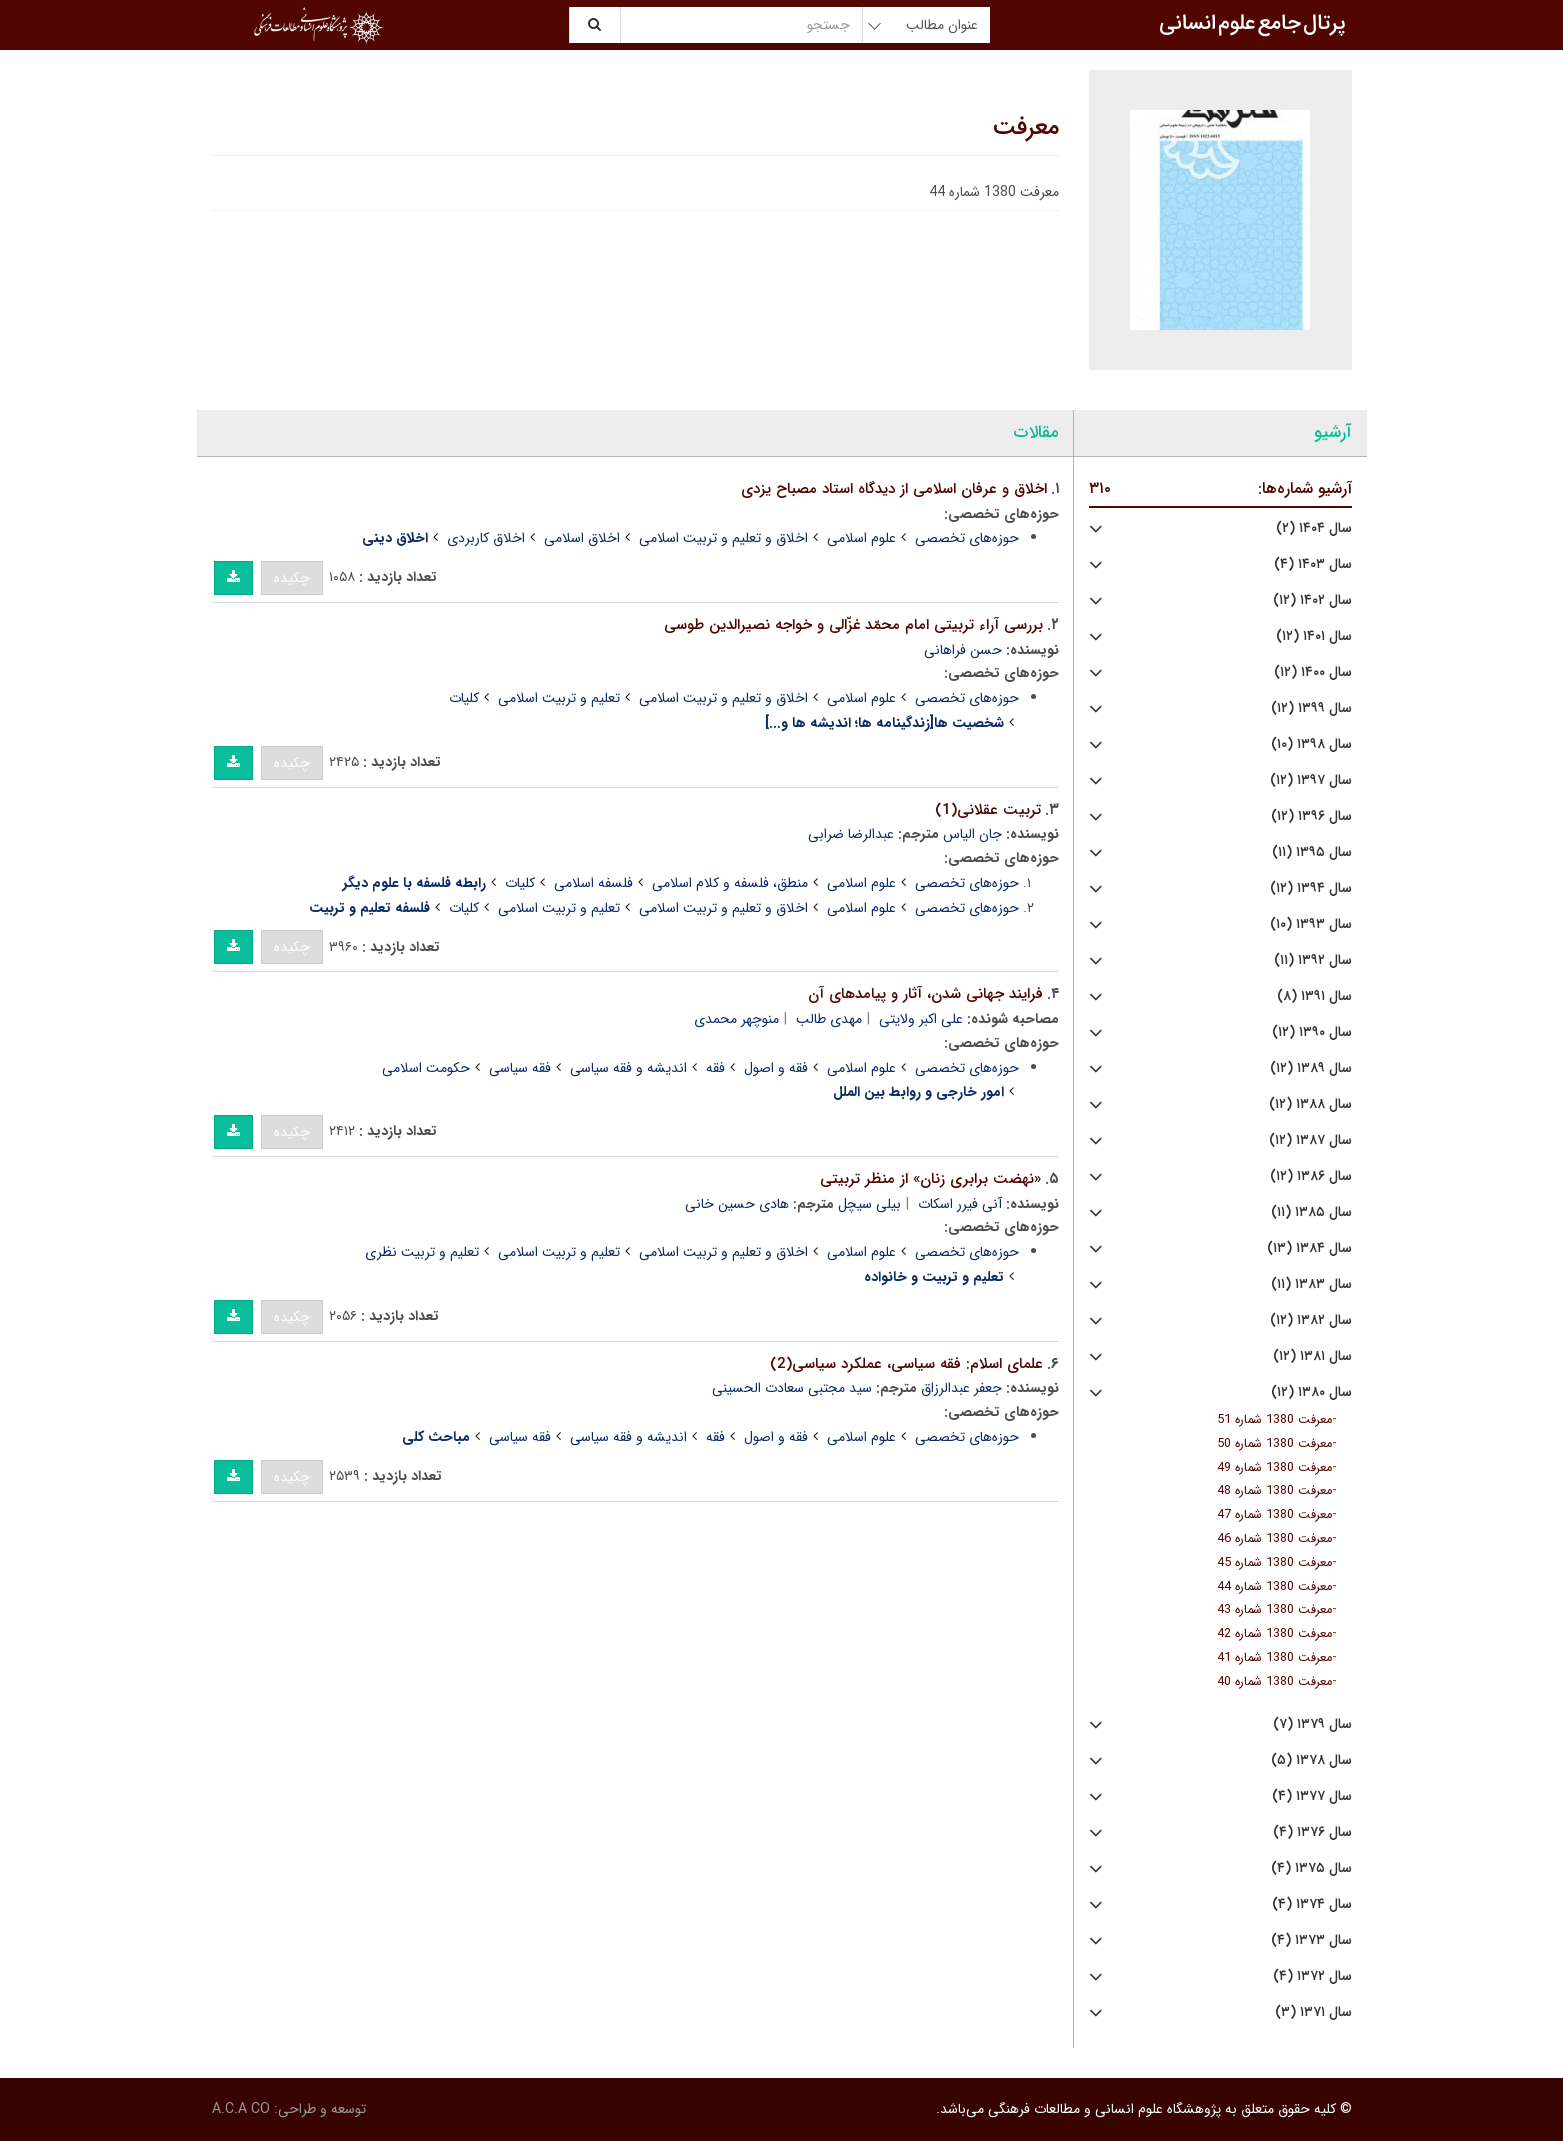 The width and height of the screenshot is (1563, 2141). I want to click on معرفت 1380 شماره 43, so click(1274, 1610).